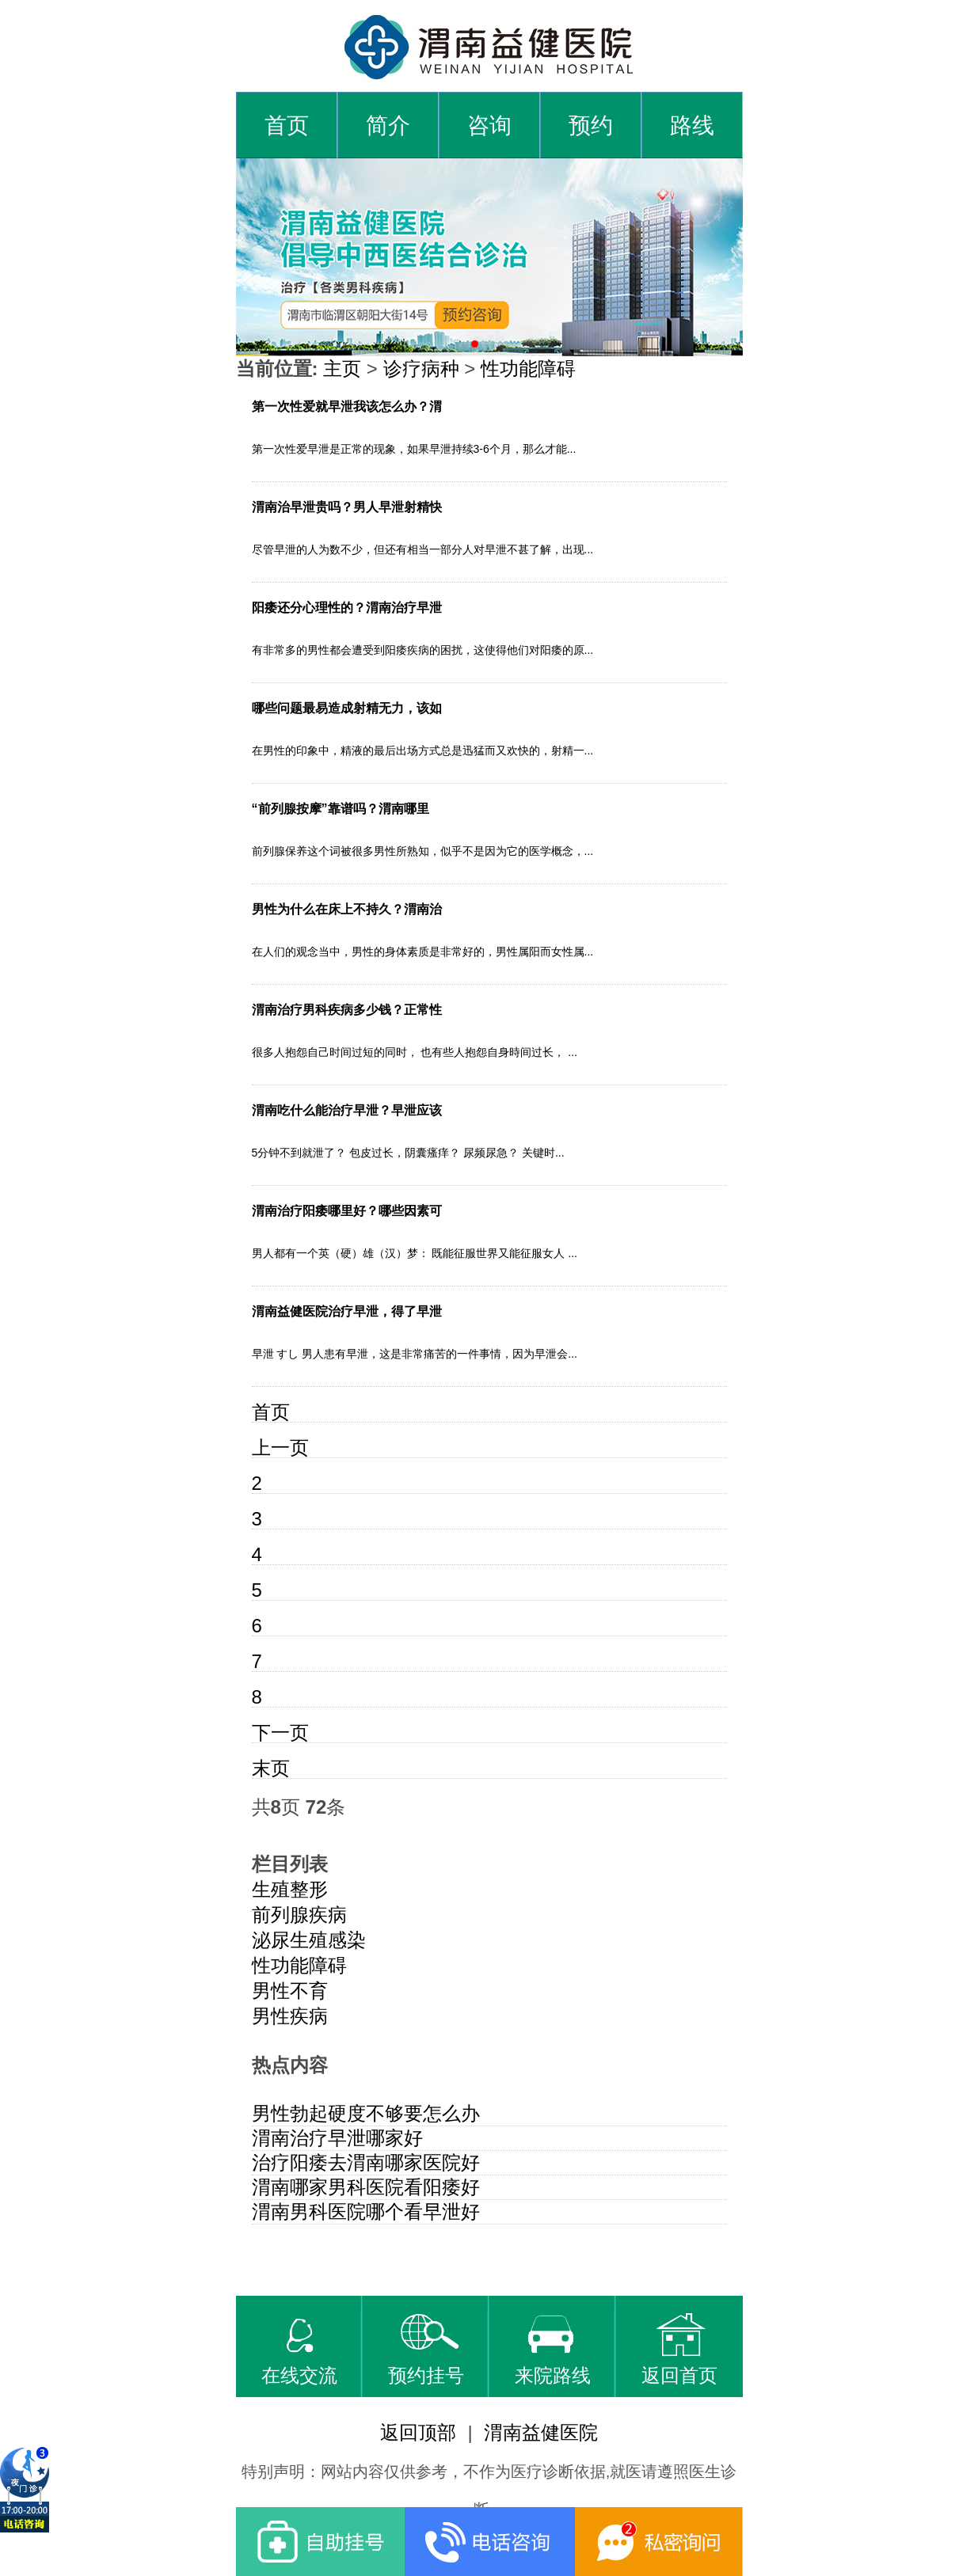  I want to click on 预约, so click(591, 125).